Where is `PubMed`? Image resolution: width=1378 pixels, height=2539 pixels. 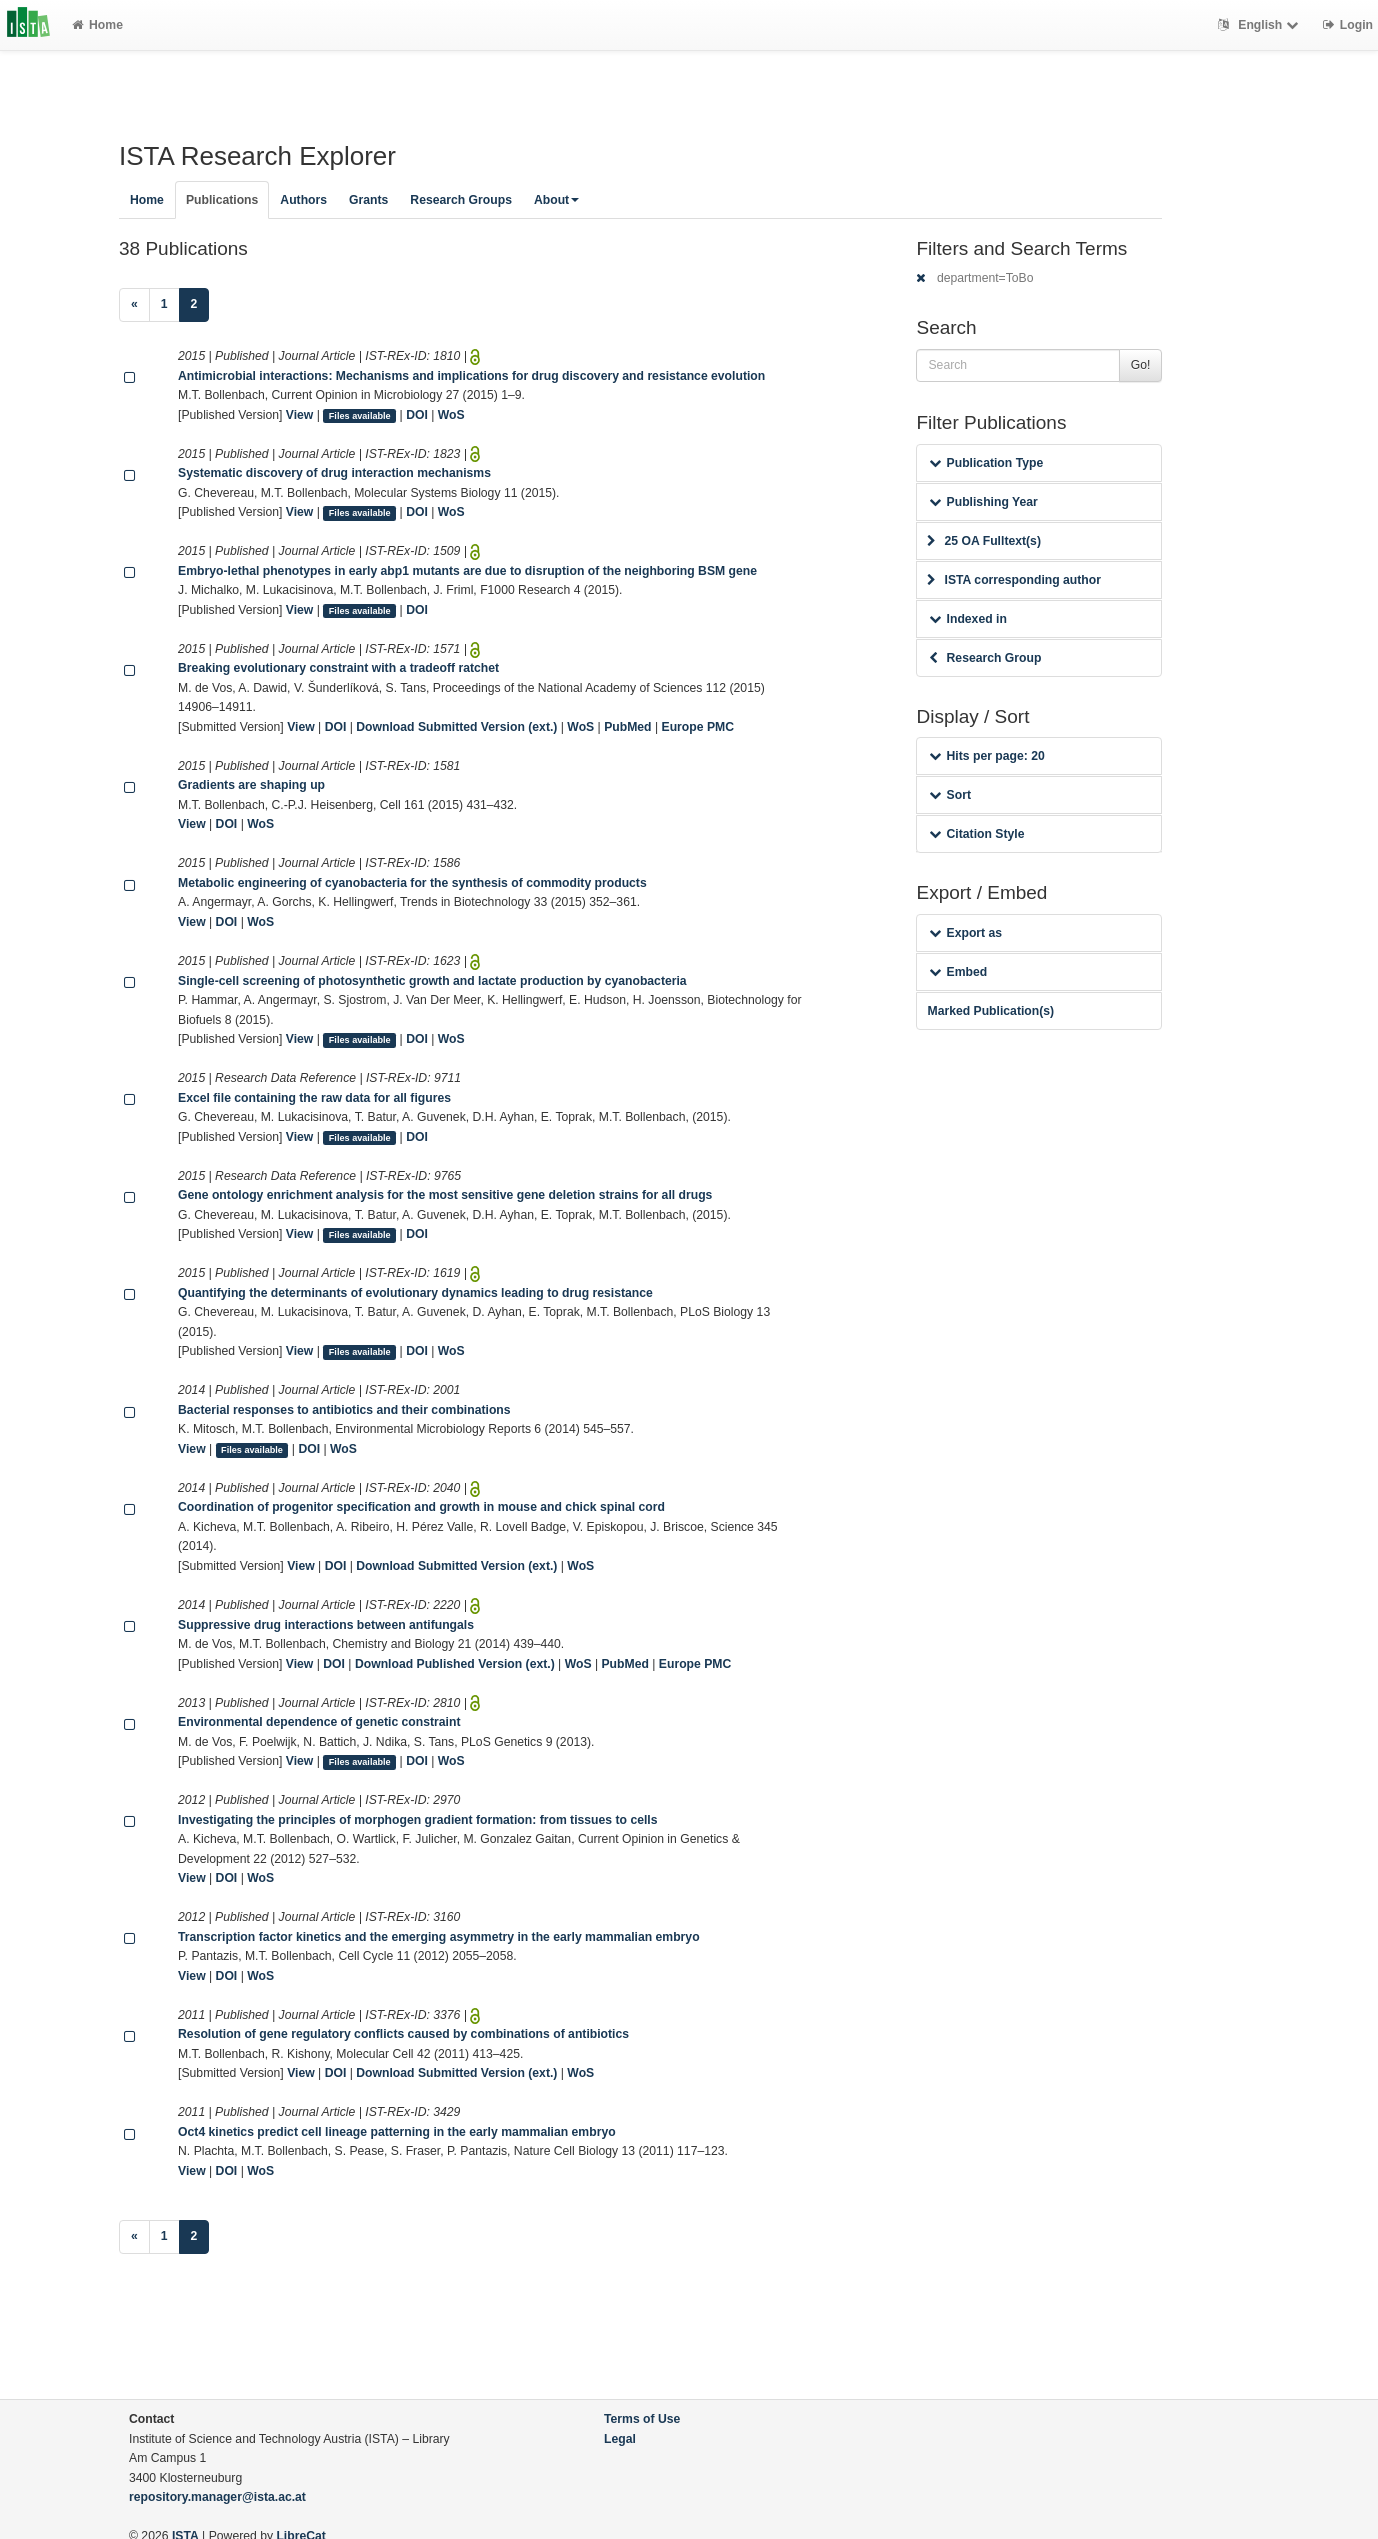
PubMed is located at coordinates (627, 727).